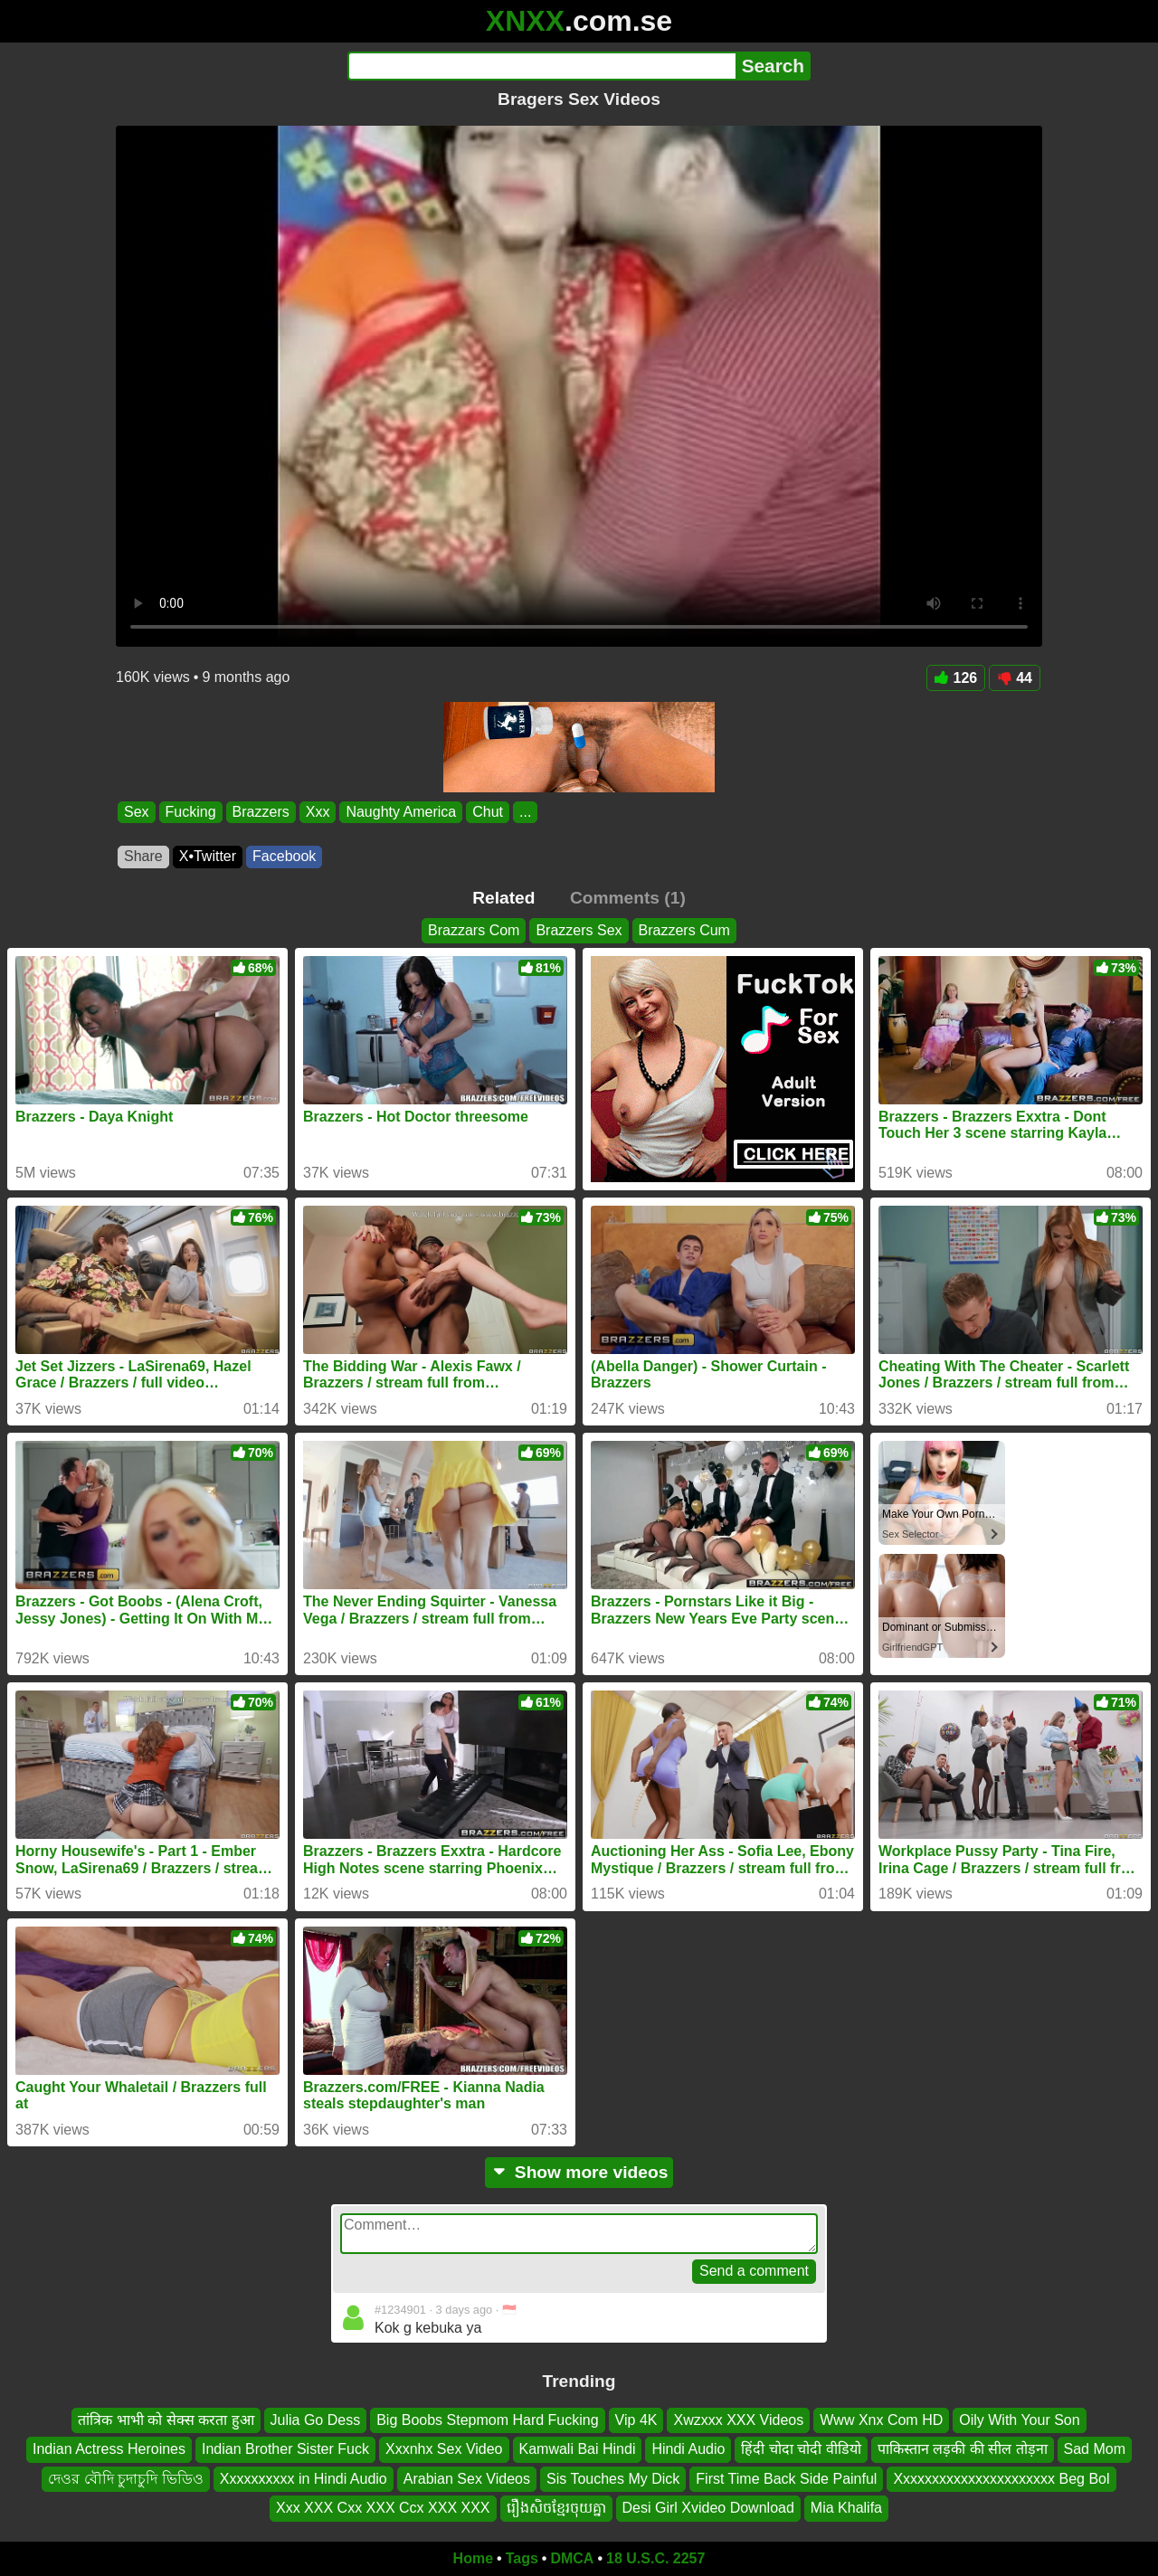 The image size is (1158, 2576). What do you see at coordinates (522, 2558) in the screenshot?
I see `Tags` at bounding box center [522, 2558].